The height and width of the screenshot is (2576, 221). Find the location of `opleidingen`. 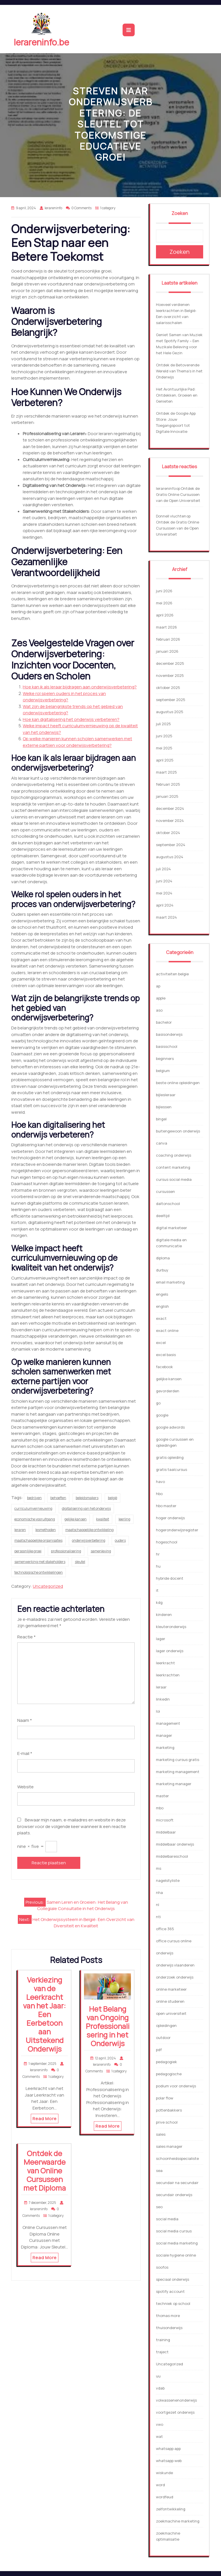

opleidingen is located at coordinates (166, 2025).